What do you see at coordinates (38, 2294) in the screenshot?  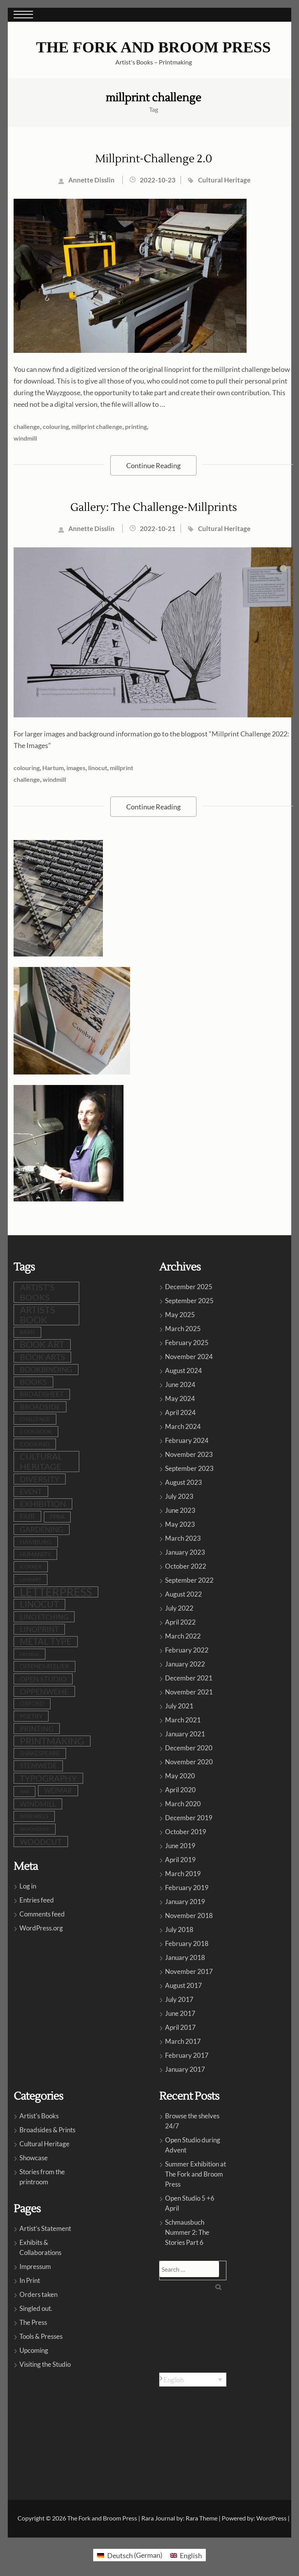 I see `Orders taken` at bounding box center [38, 2294].